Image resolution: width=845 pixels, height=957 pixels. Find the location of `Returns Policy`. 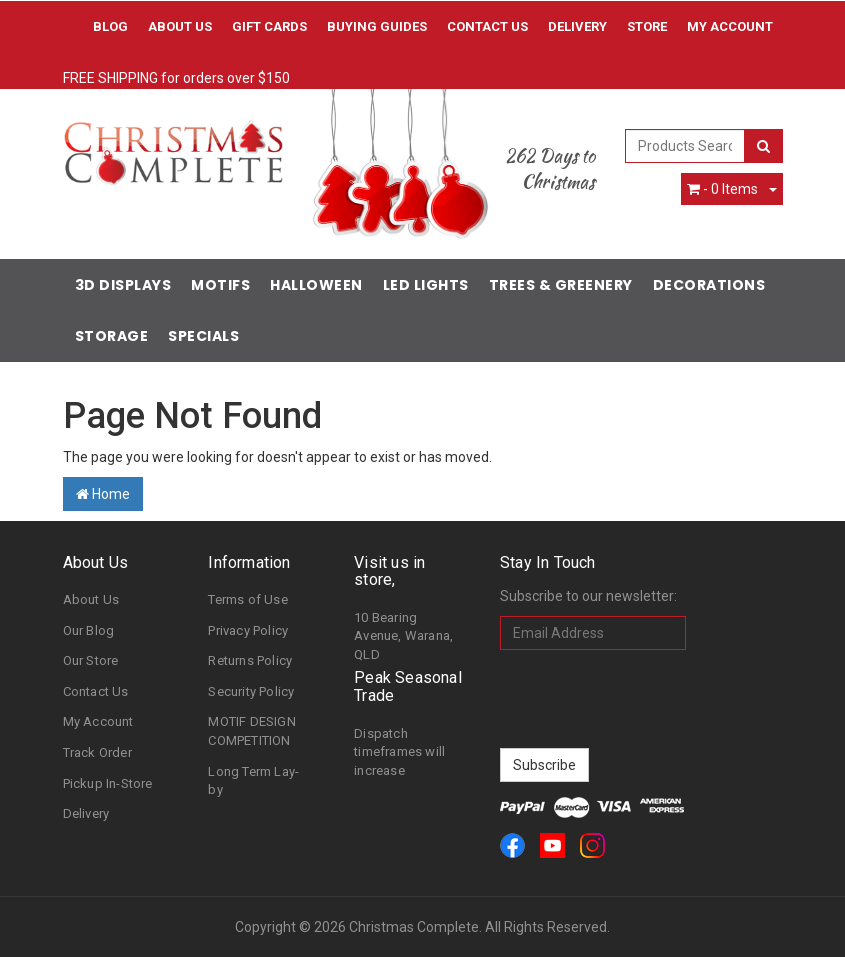

Returns Policy is located at coordinates (250, 660).